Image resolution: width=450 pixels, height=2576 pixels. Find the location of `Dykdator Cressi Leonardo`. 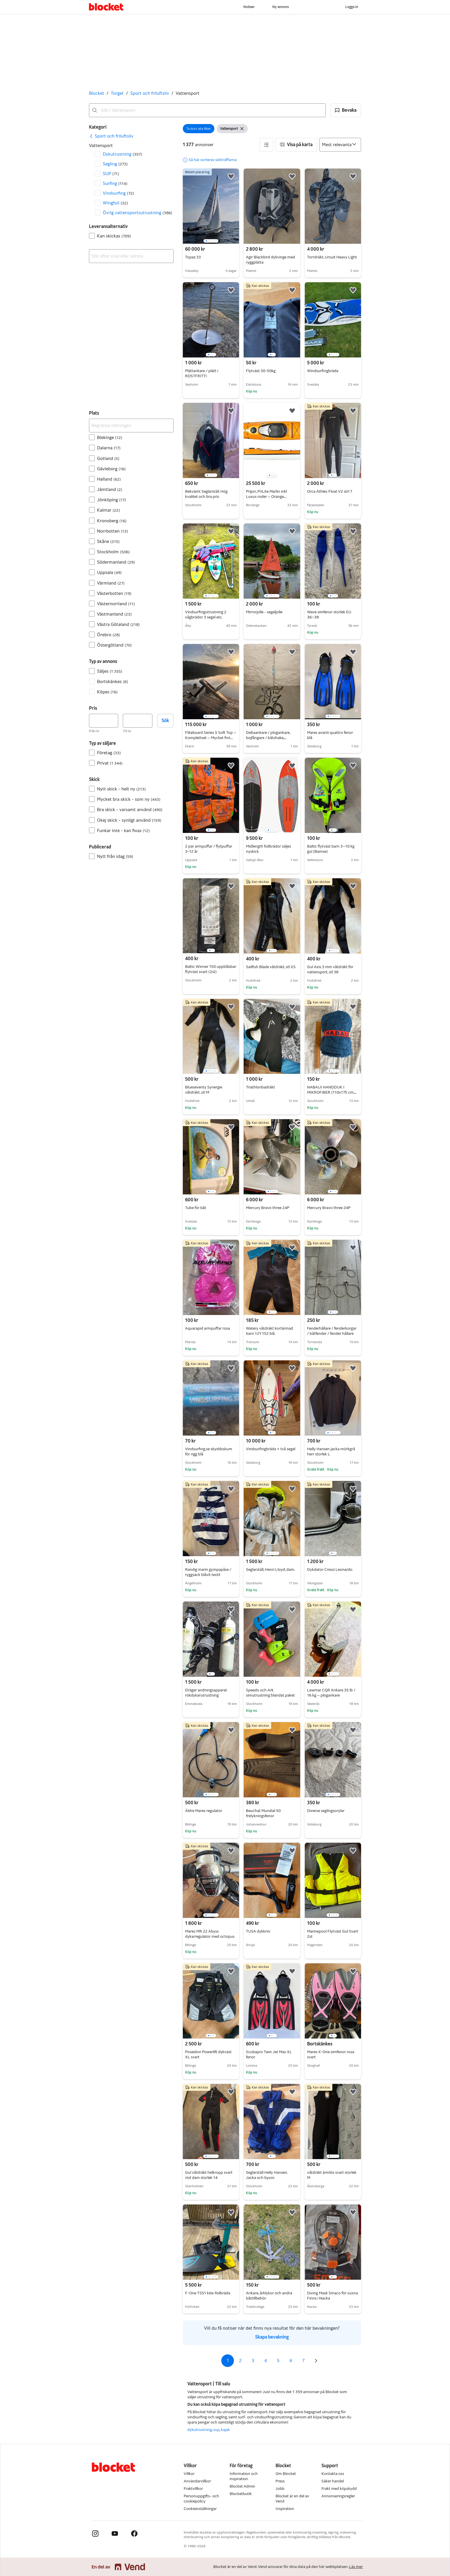

Dykdator Cressi Leonardo is located at coordinates (329, 1569).